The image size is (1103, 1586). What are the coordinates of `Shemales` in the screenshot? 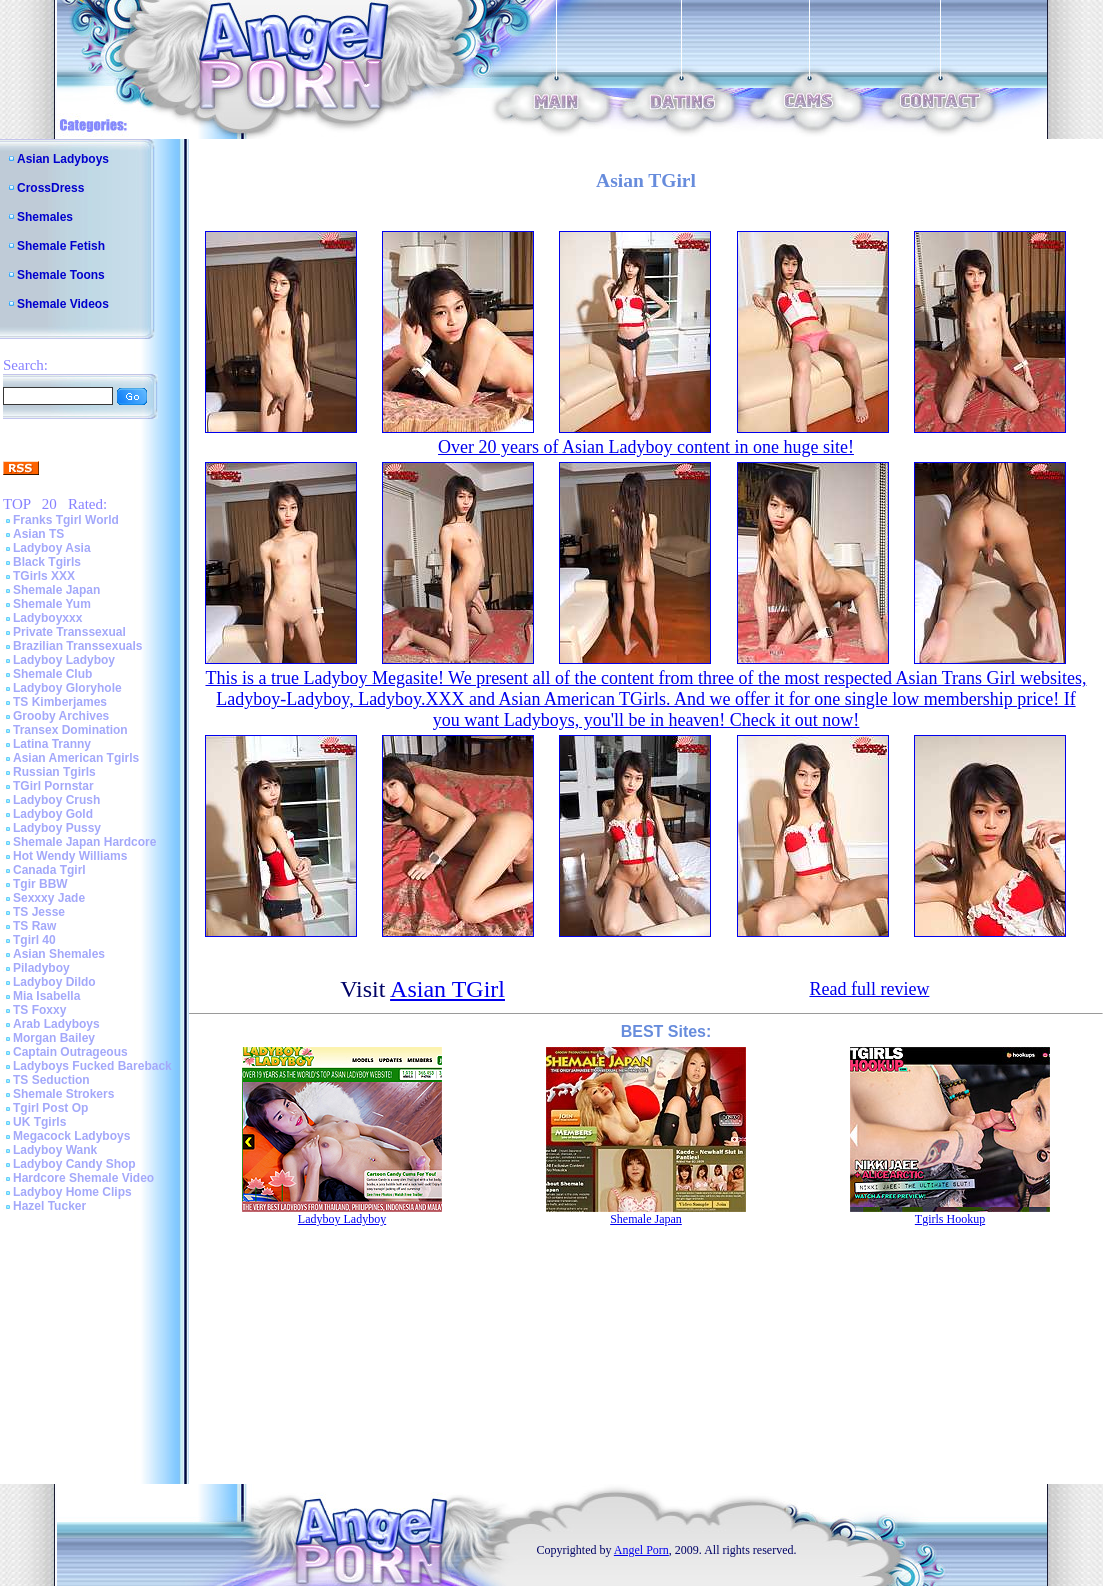 It's located at (45, 217).